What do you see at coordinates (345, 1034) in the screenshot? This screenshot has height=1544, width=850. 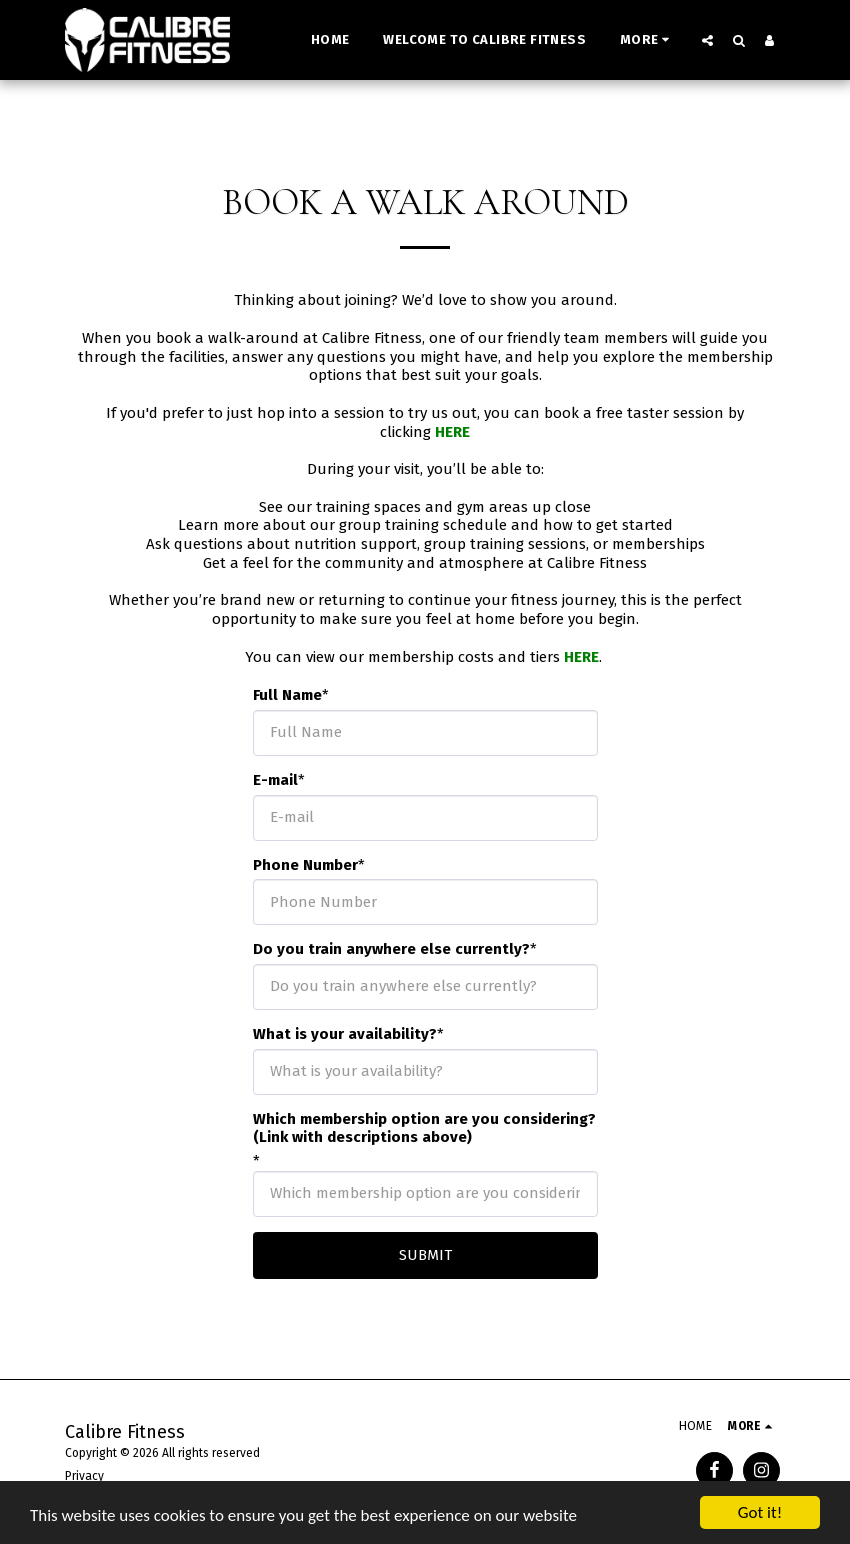 I see `What is your availability?` at bounding box center [345, 1034].